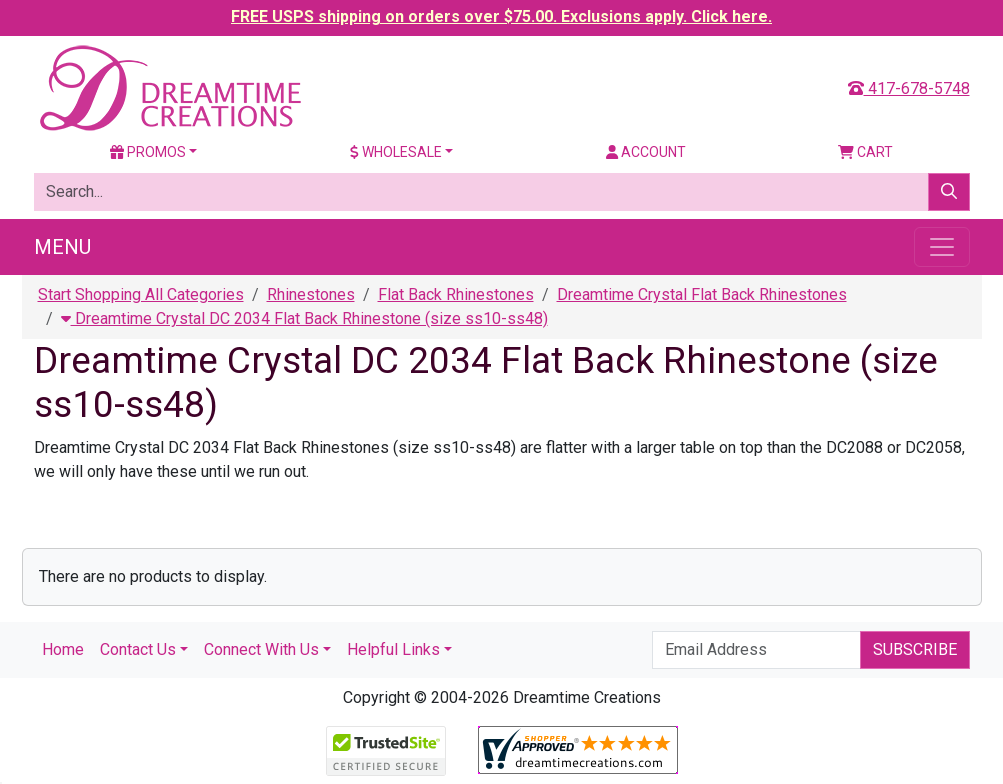 Image resolution: width=1003 pixels, height=784 pixels. Describe the element at coordinates (62, 247) in the screenshot. I see `Menu` at that location.